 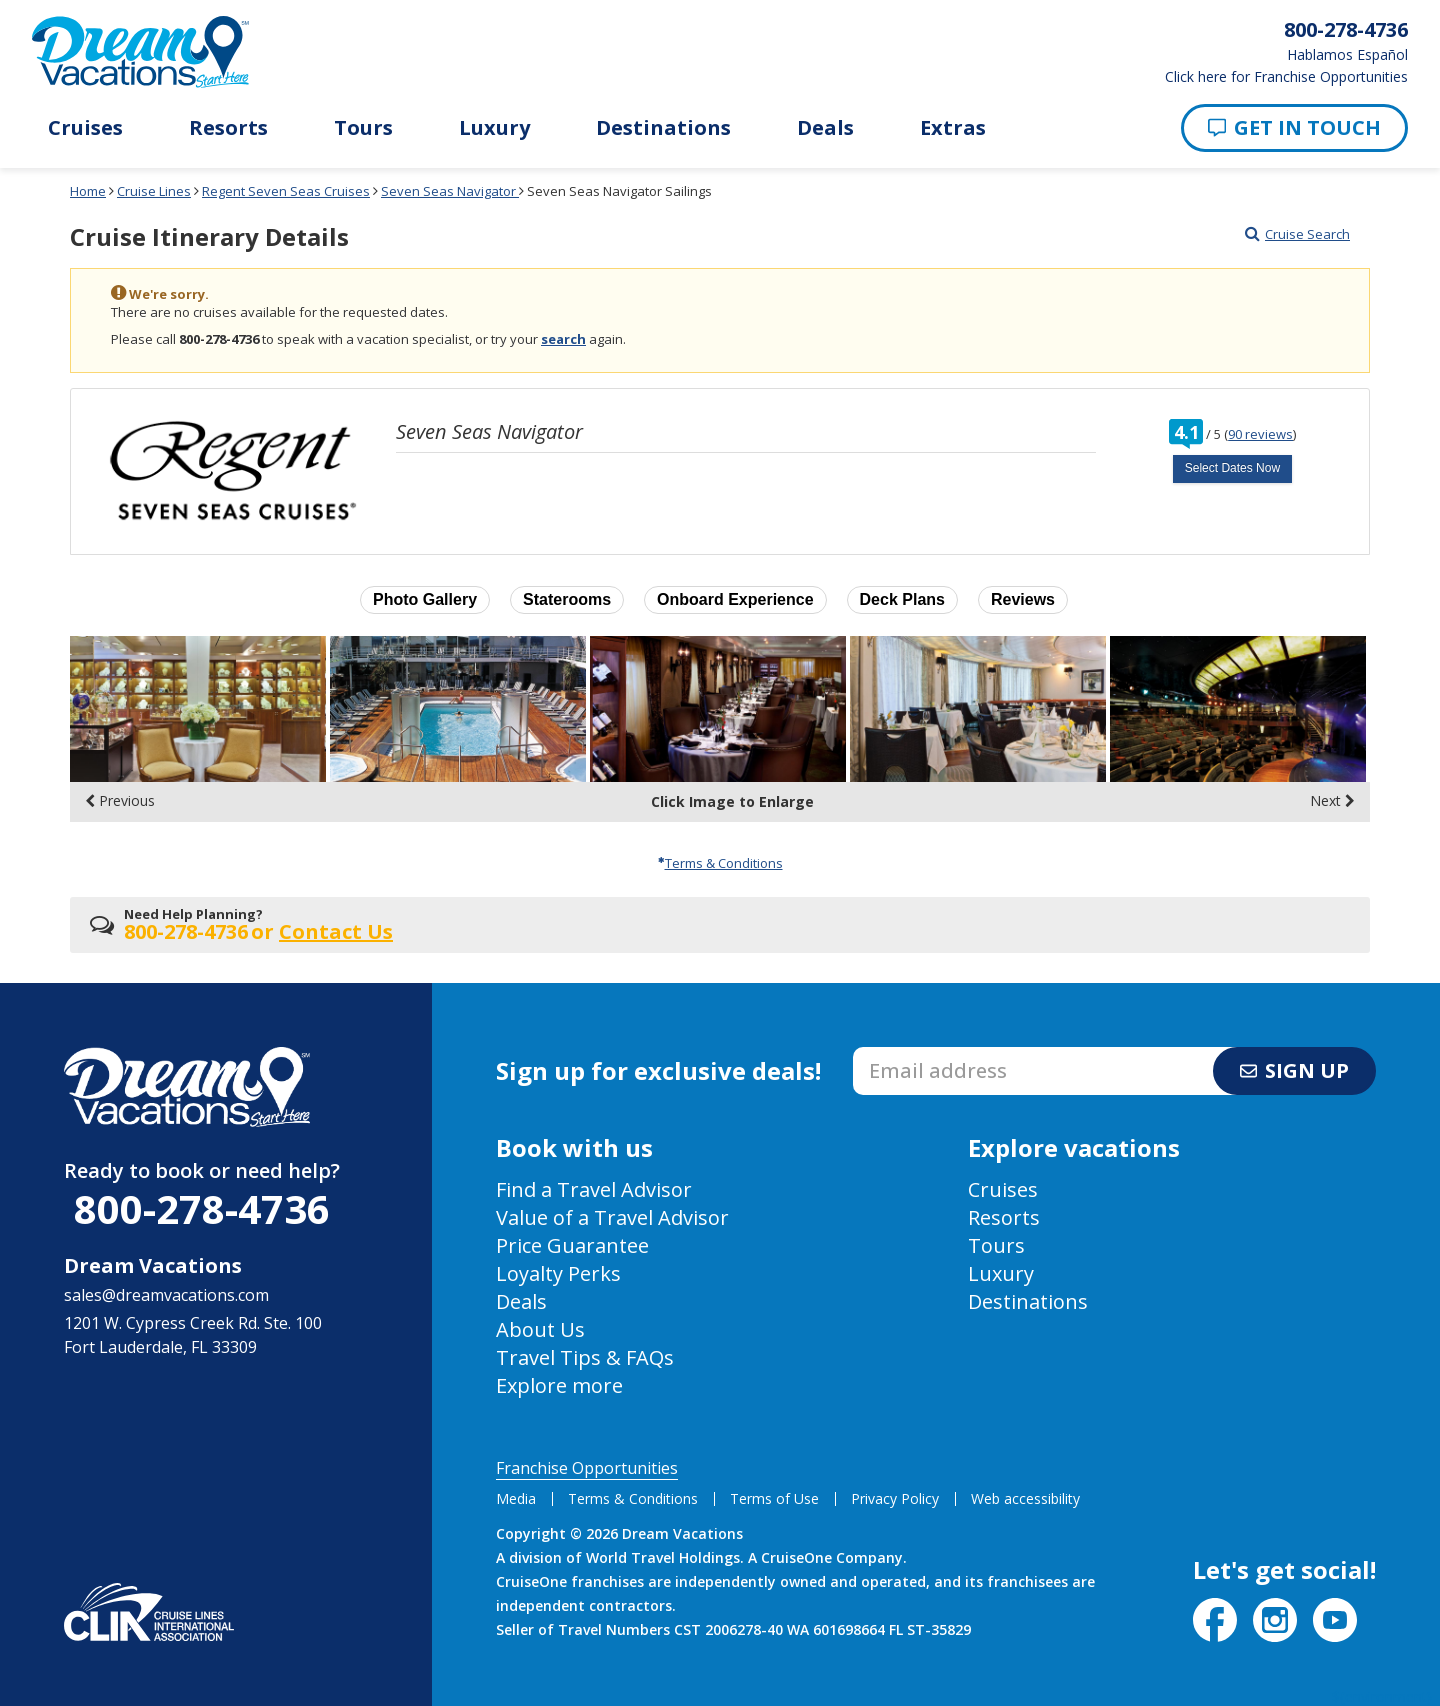 What do you see at coordinates (558, 1273) in the screenshot?
I see `Loyalty Perks` at bounding box center [558, 1273].